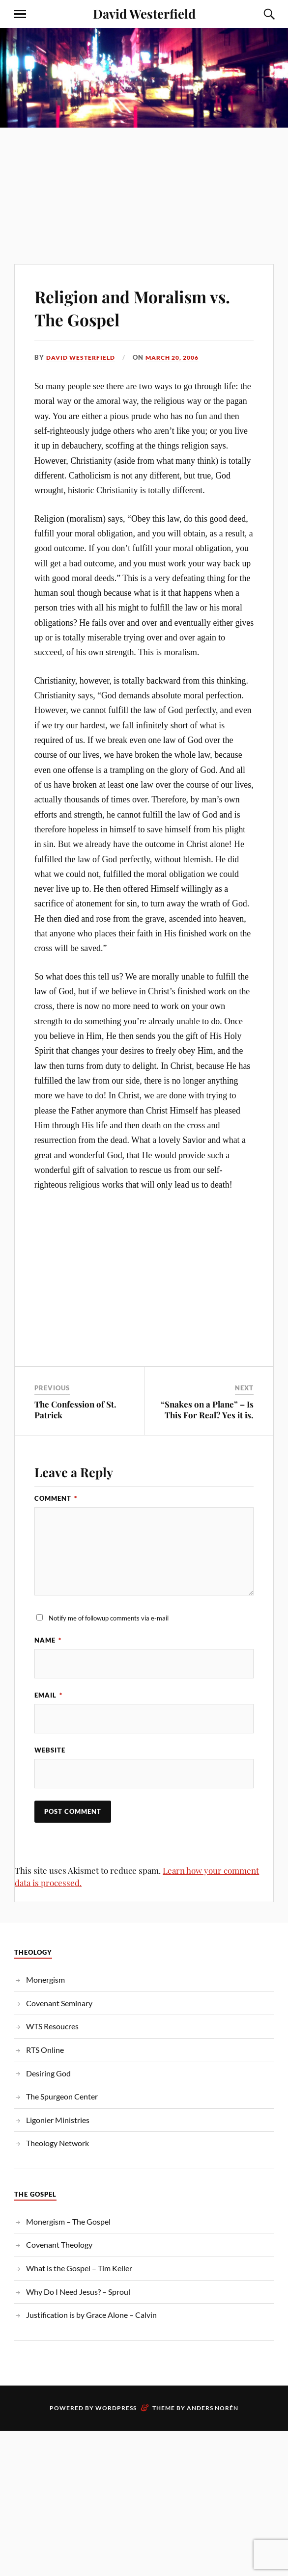 This screenshot has width=288, height=2576. What do you see at coordinates (91, 2315) in the screenshot?
I see `Justification is by Grace Alone – Calvin` at bounding box center [91, 2315].